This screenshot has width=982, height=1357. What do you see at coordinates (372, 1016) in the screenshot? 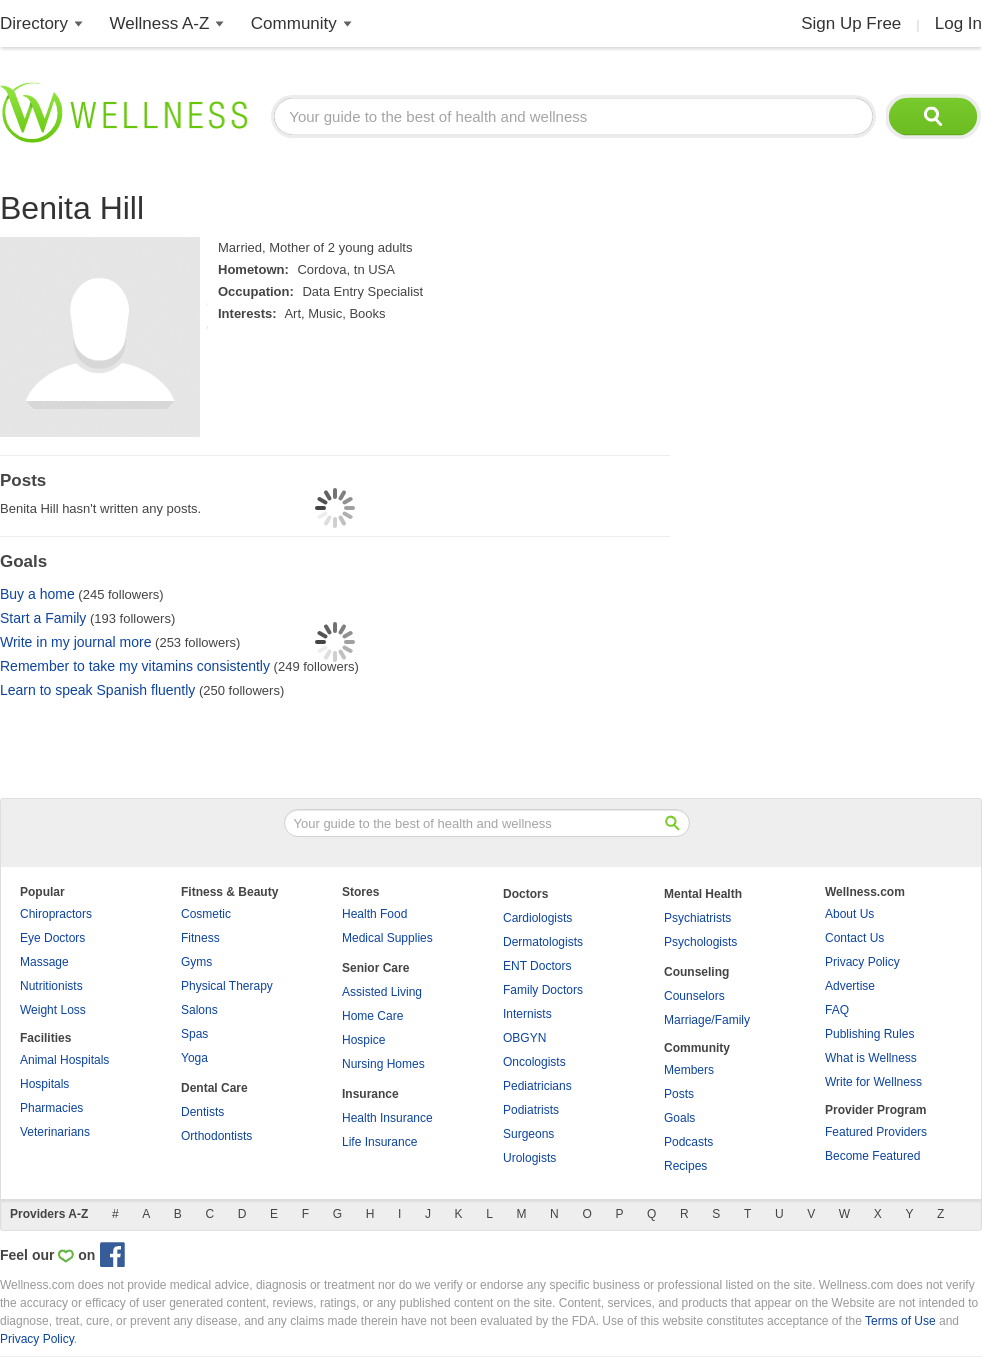
I see `Home Care` at bounding box center [372, 1016].